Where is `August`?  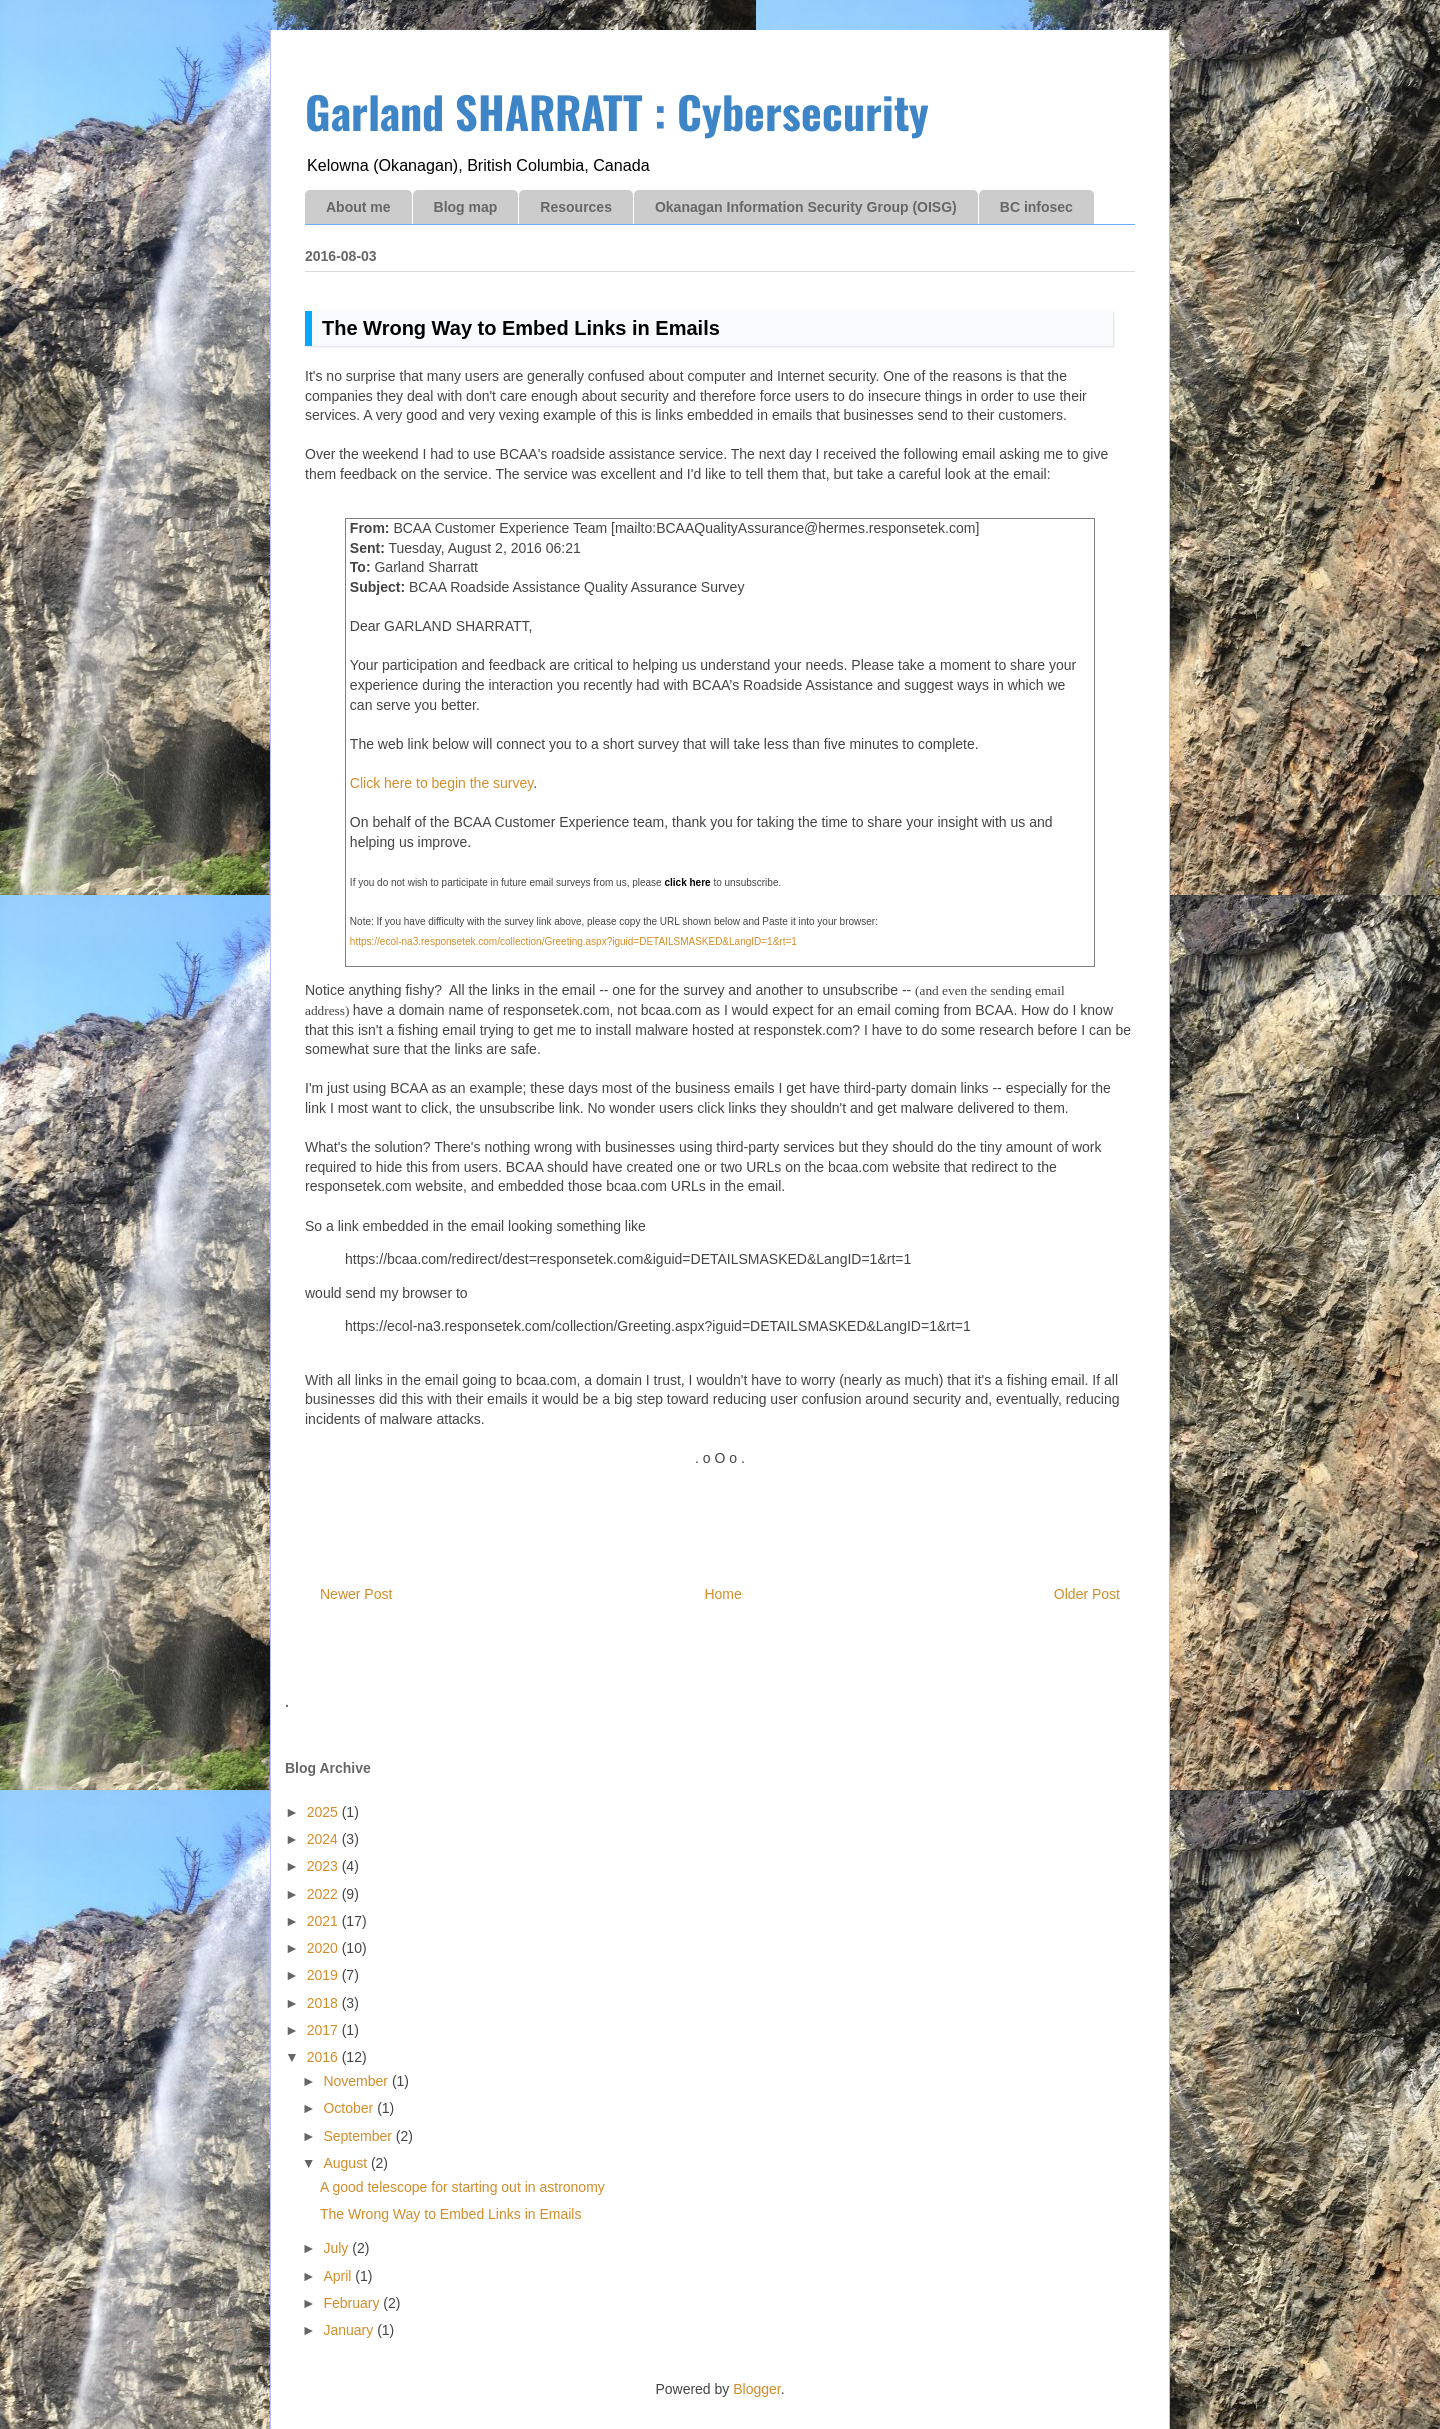
August is located at coordinates (346, 2163).